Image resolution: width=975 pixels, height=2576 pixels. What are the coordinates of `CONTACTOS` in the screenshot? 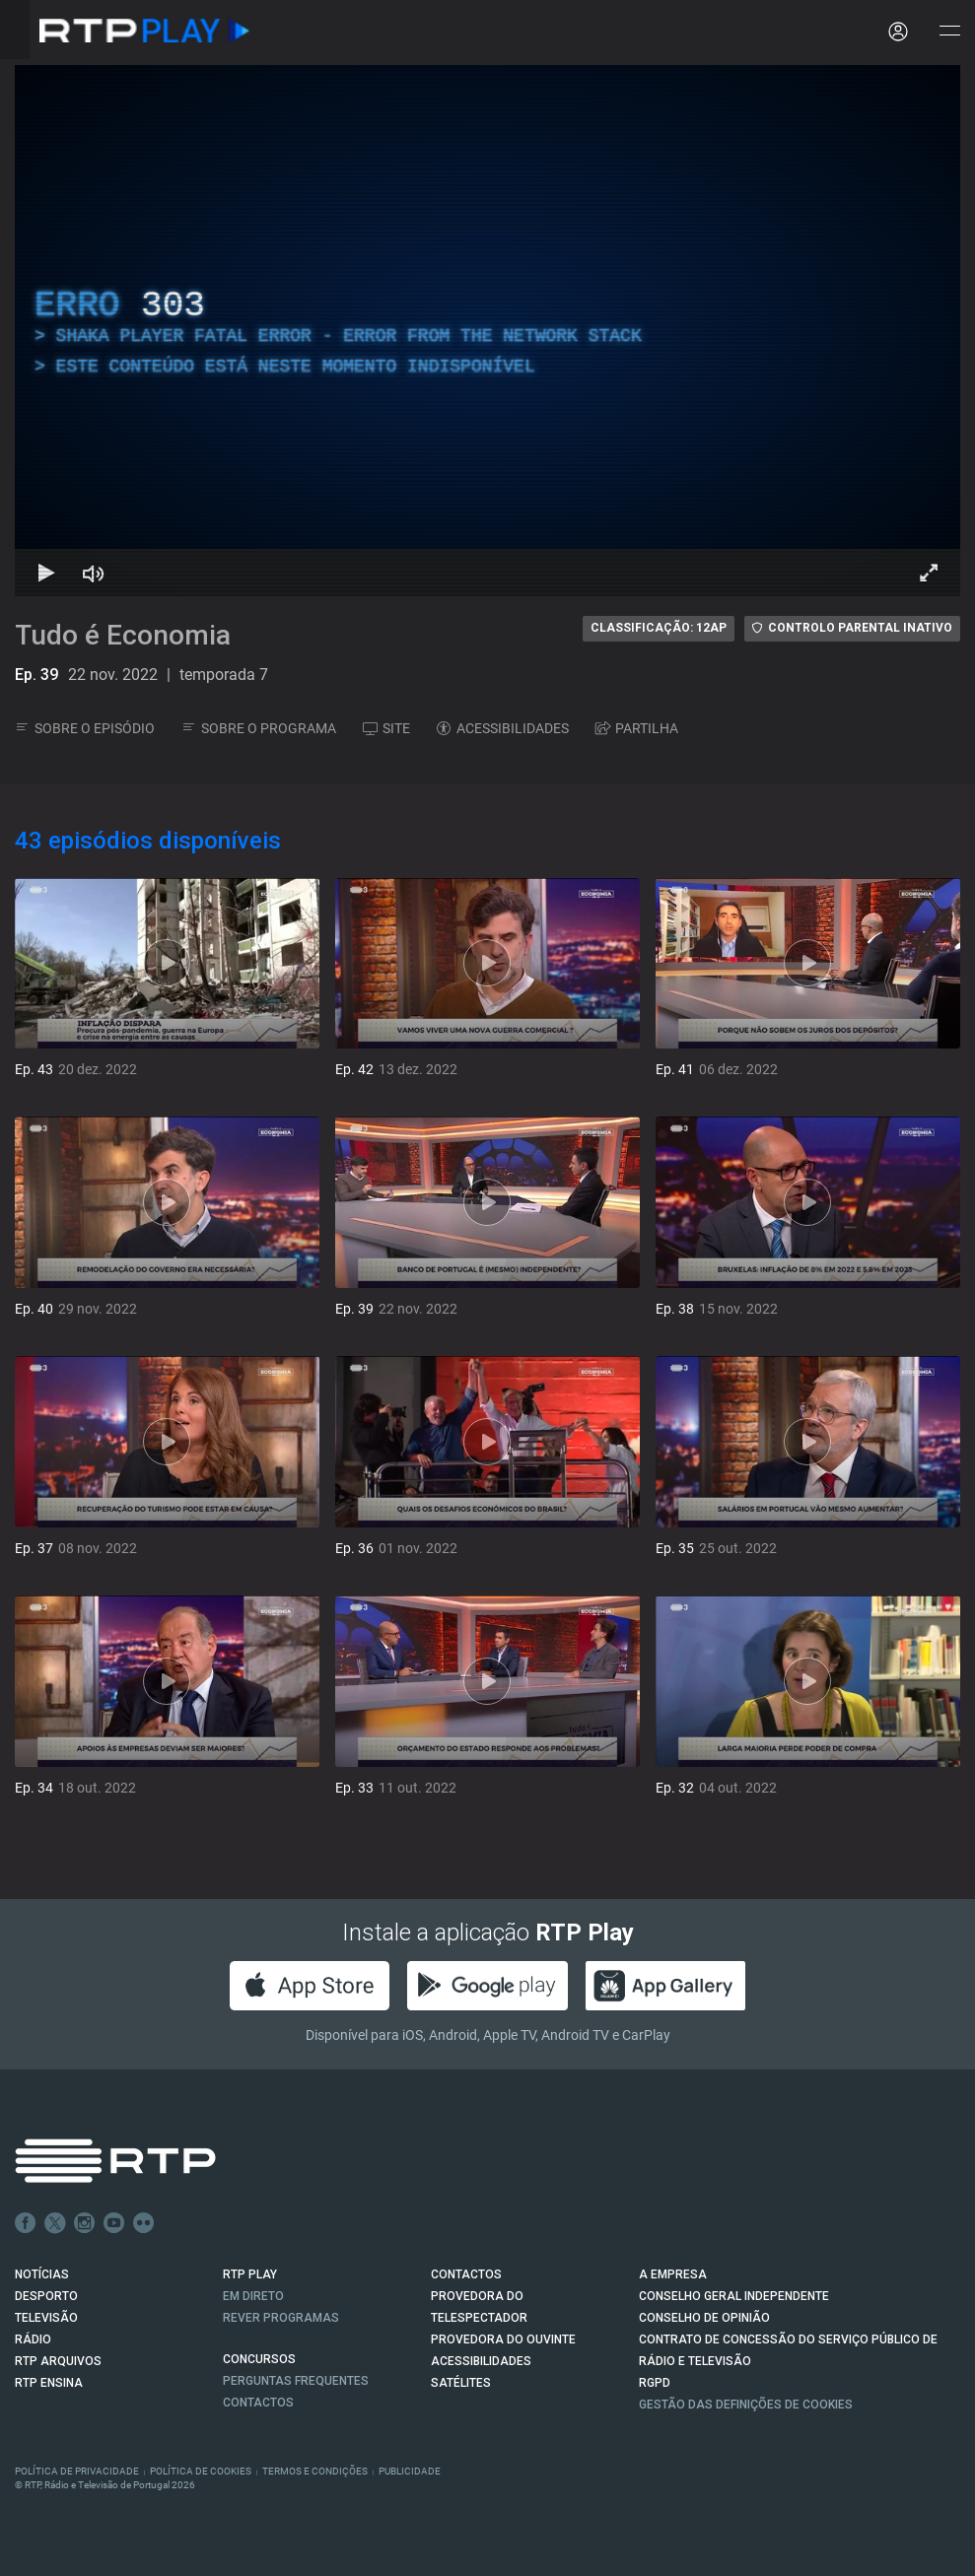 It's located at (466, 2274).